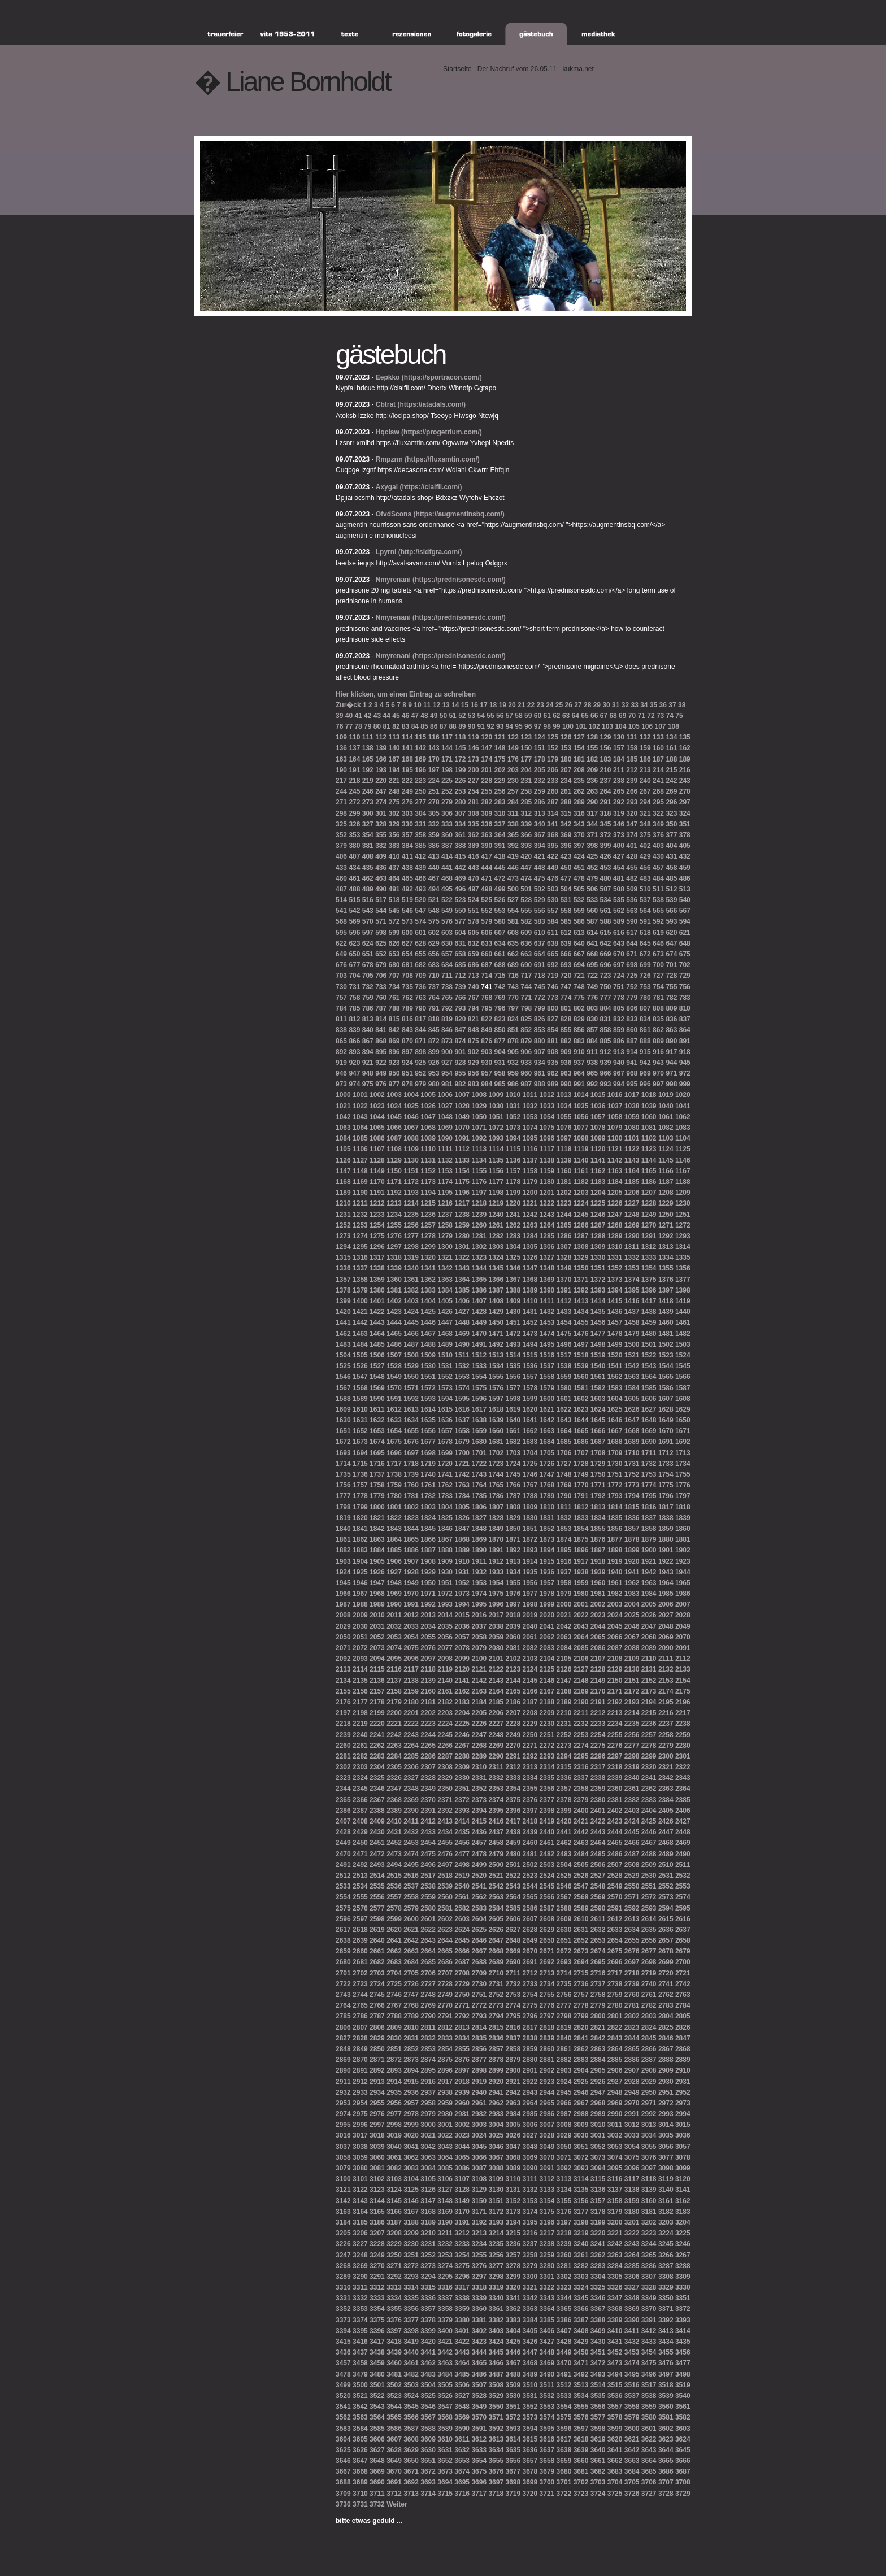 The height and width of the screenshot is (2576, 886). What do you see at coordinates (367, 954) in the screenshot?
I see `651` at bounding box center [367, 954].